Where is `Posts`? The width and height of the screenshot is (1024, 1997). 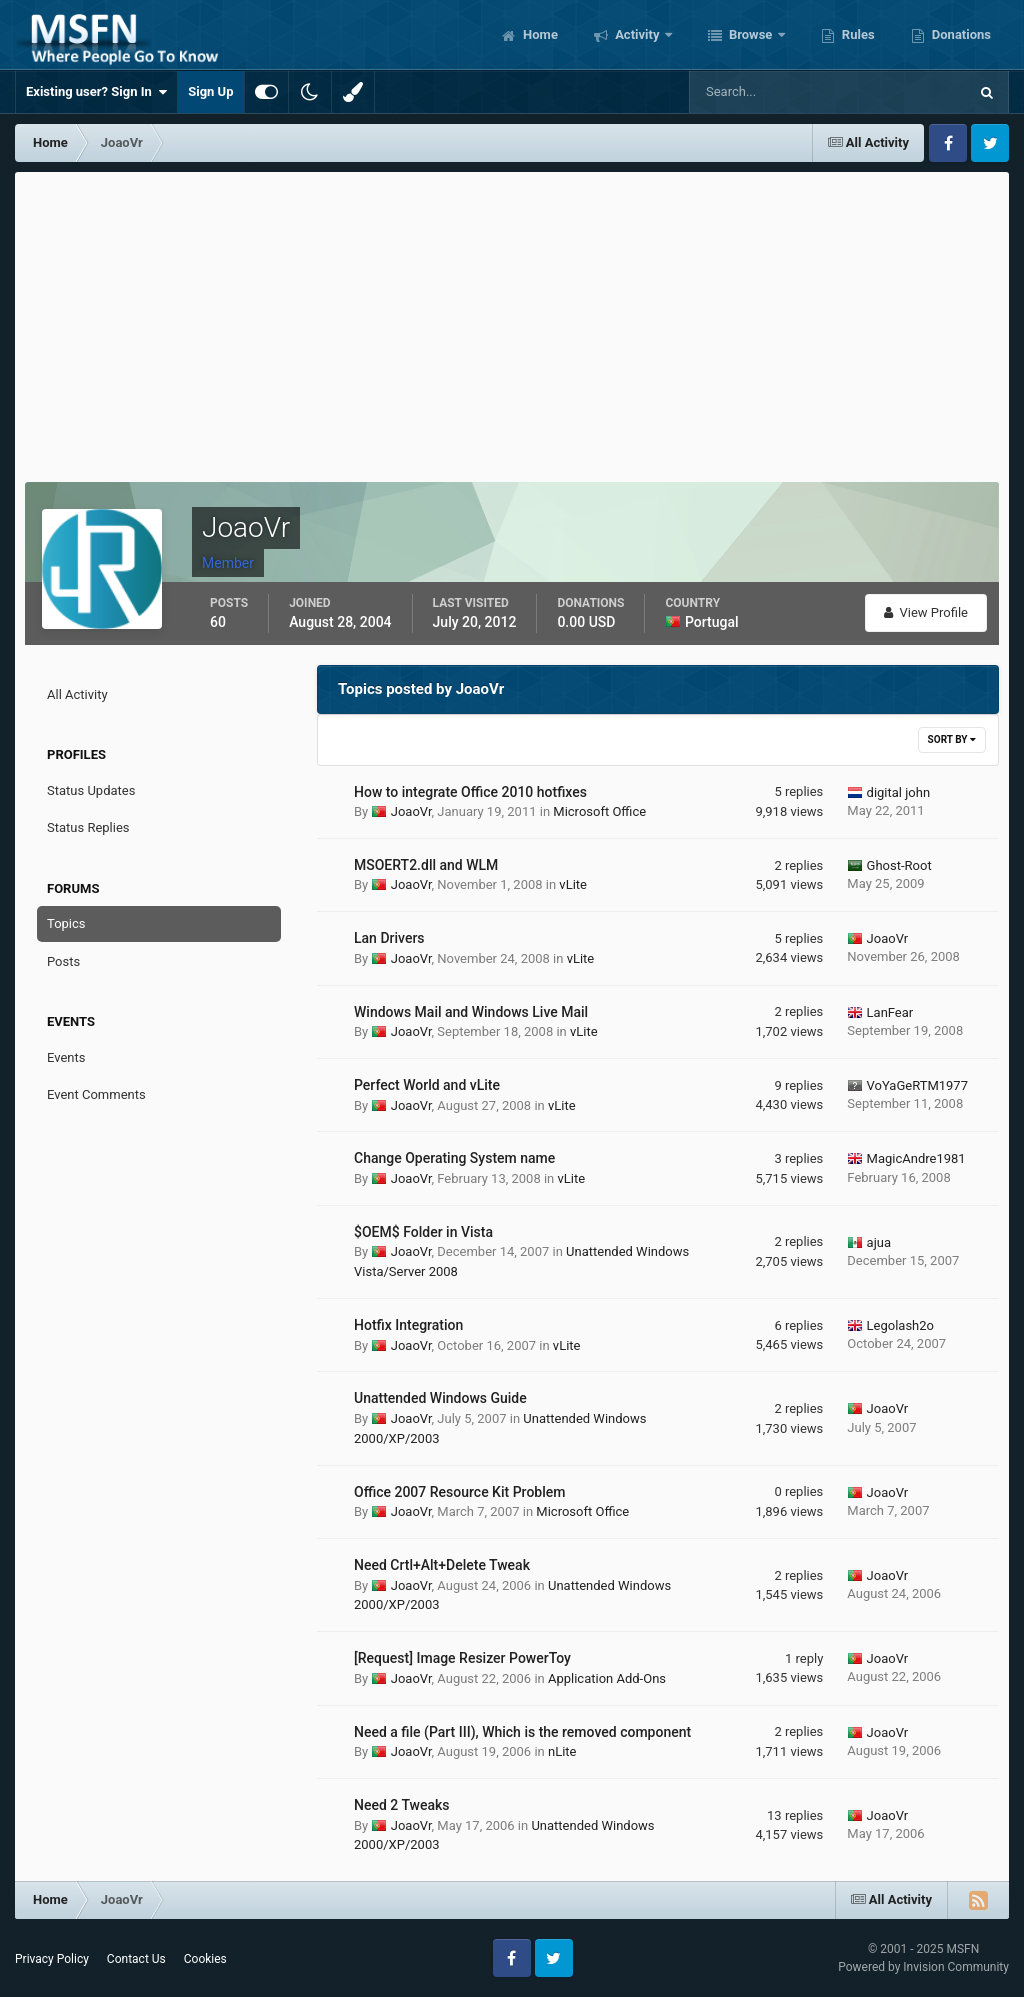 Posts is located at coordinates (63, 961).